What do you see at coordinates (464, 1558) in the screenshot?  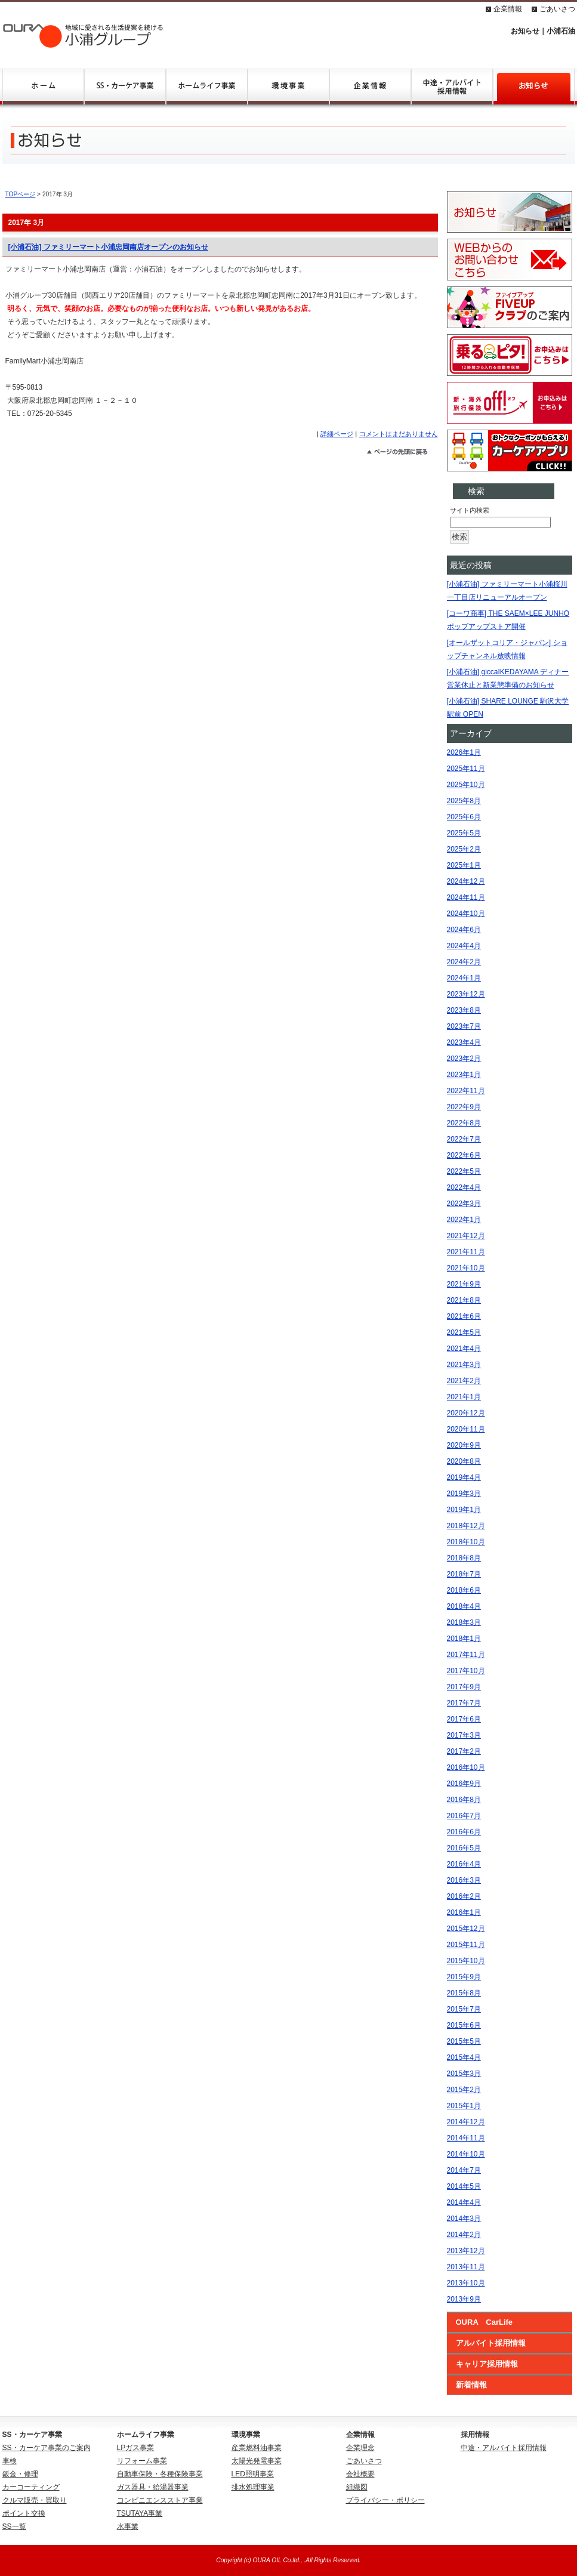 I see `2018年8月` at bounding box center [464, 1558].